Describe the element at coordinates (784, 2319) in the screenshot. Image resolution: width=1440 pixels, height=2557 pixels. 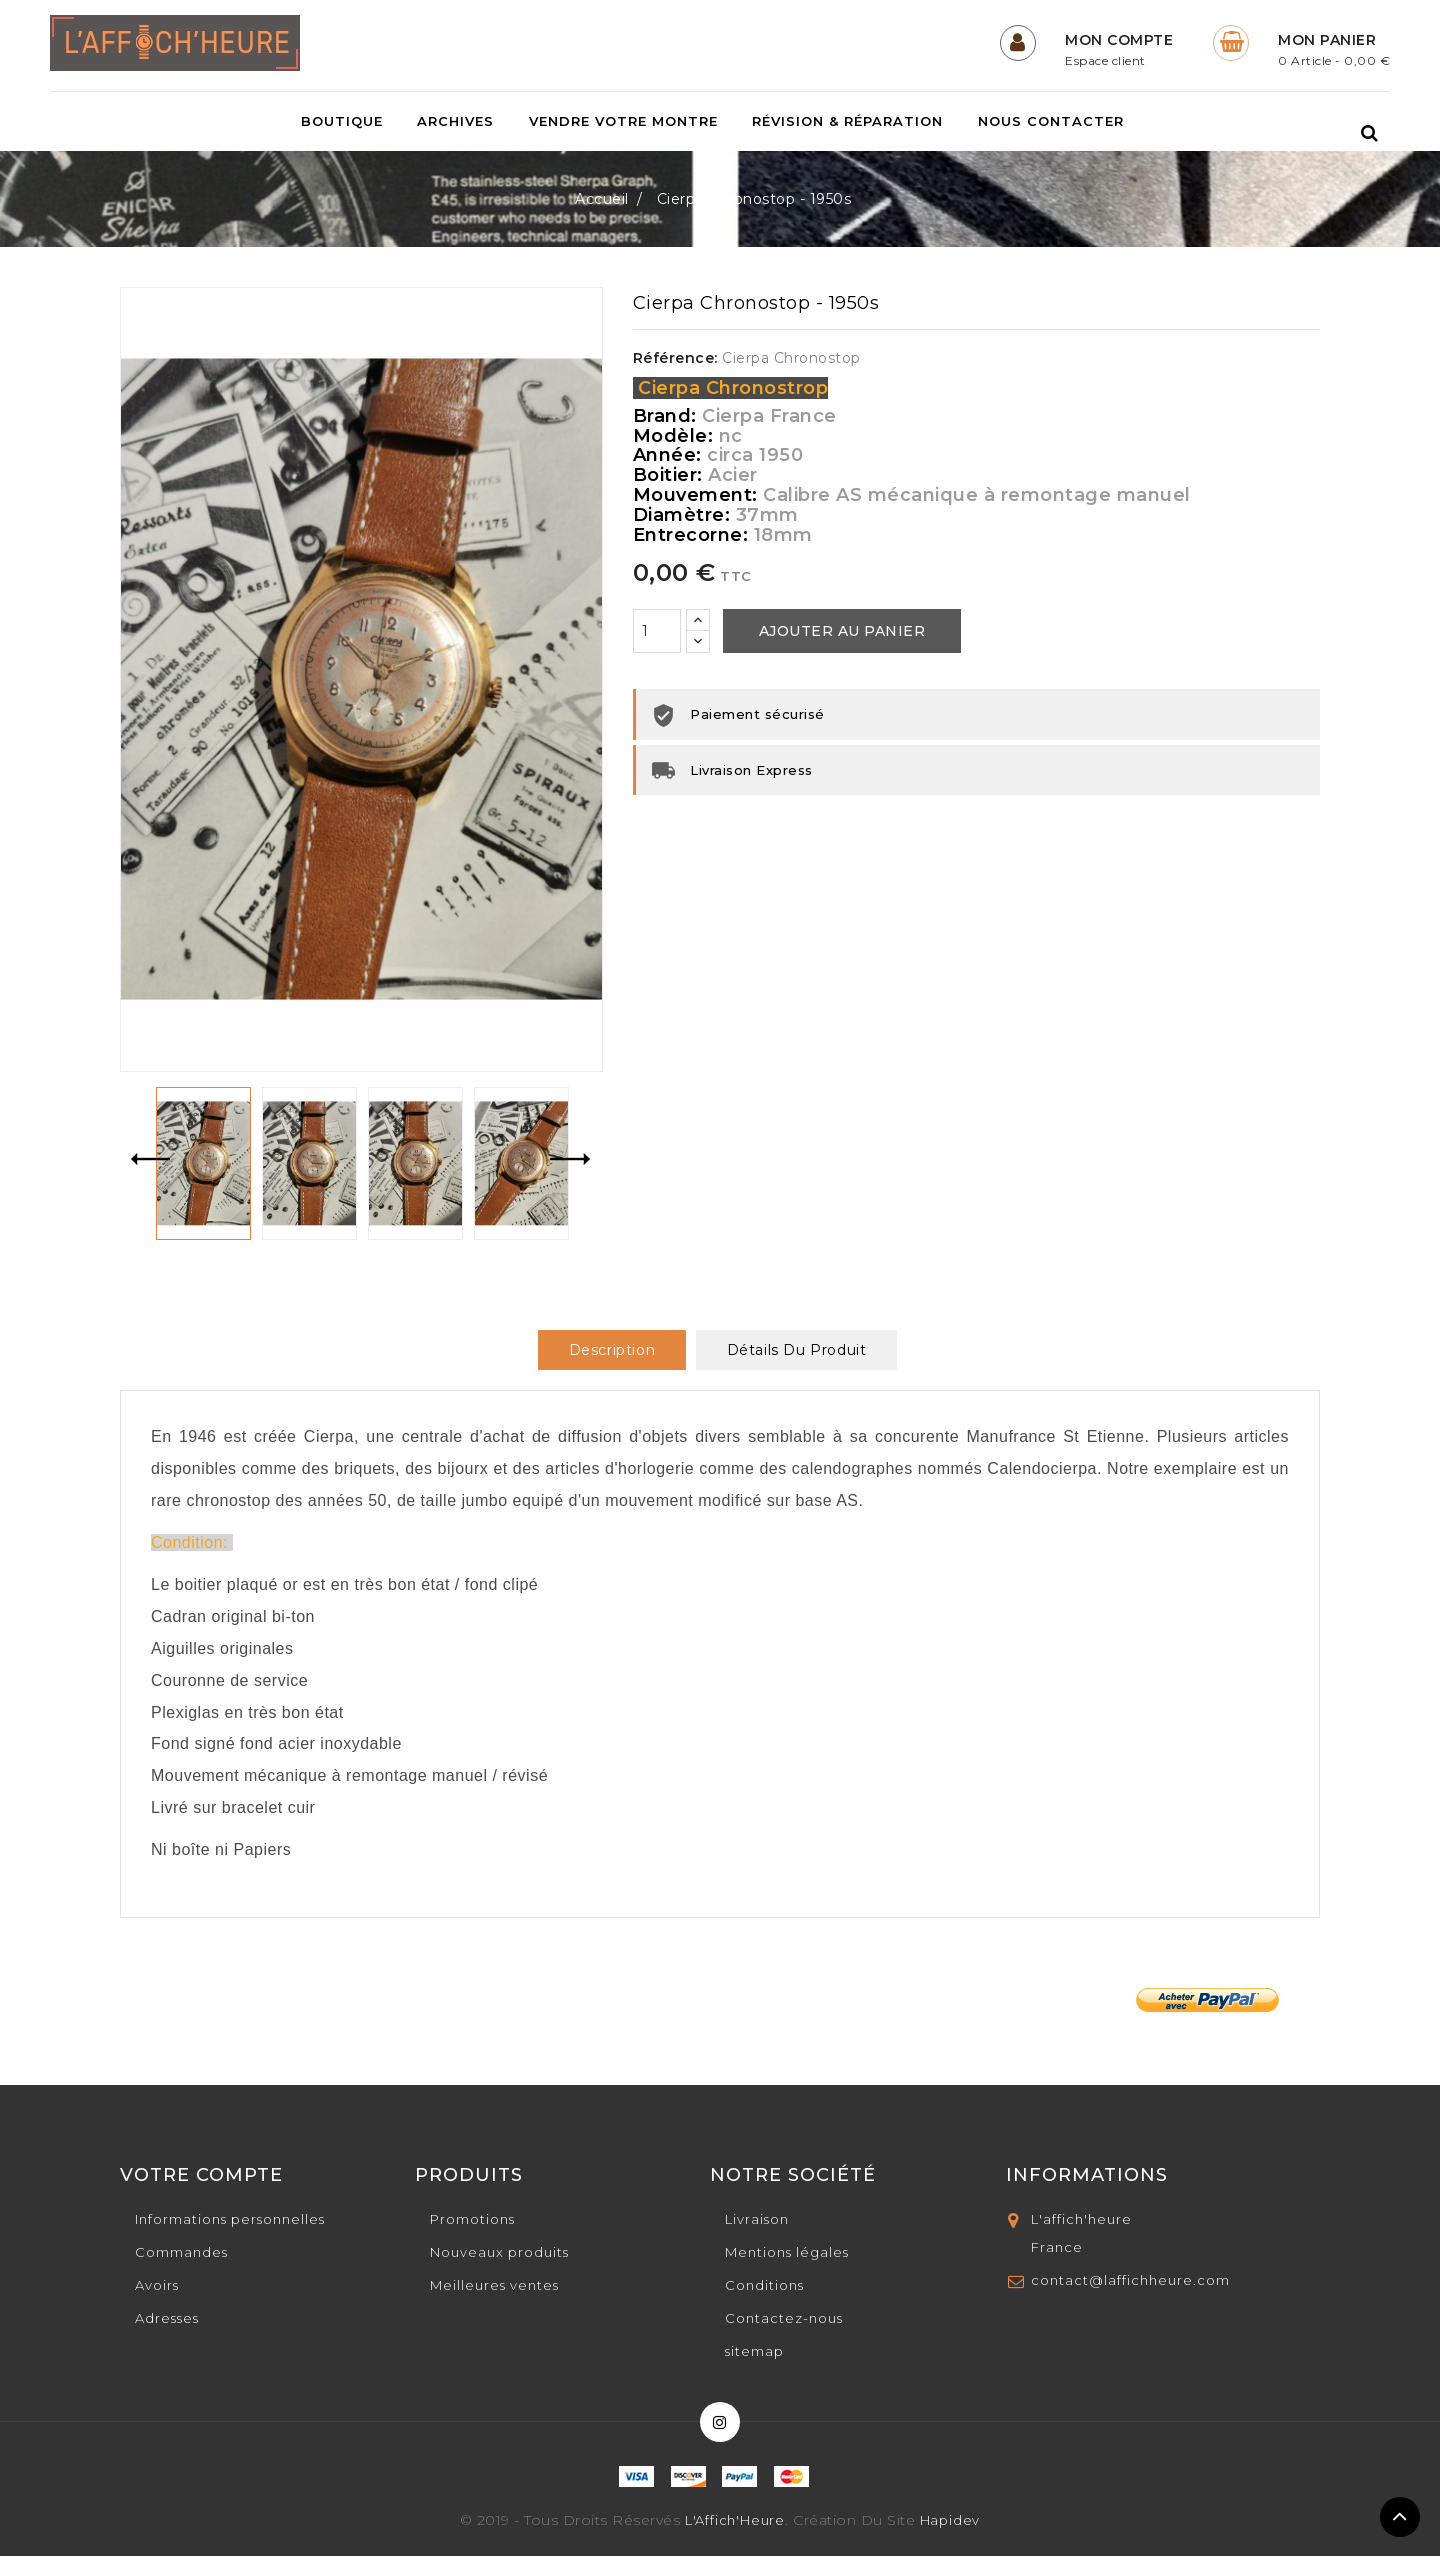
I see `Contactez-nous` at that location.